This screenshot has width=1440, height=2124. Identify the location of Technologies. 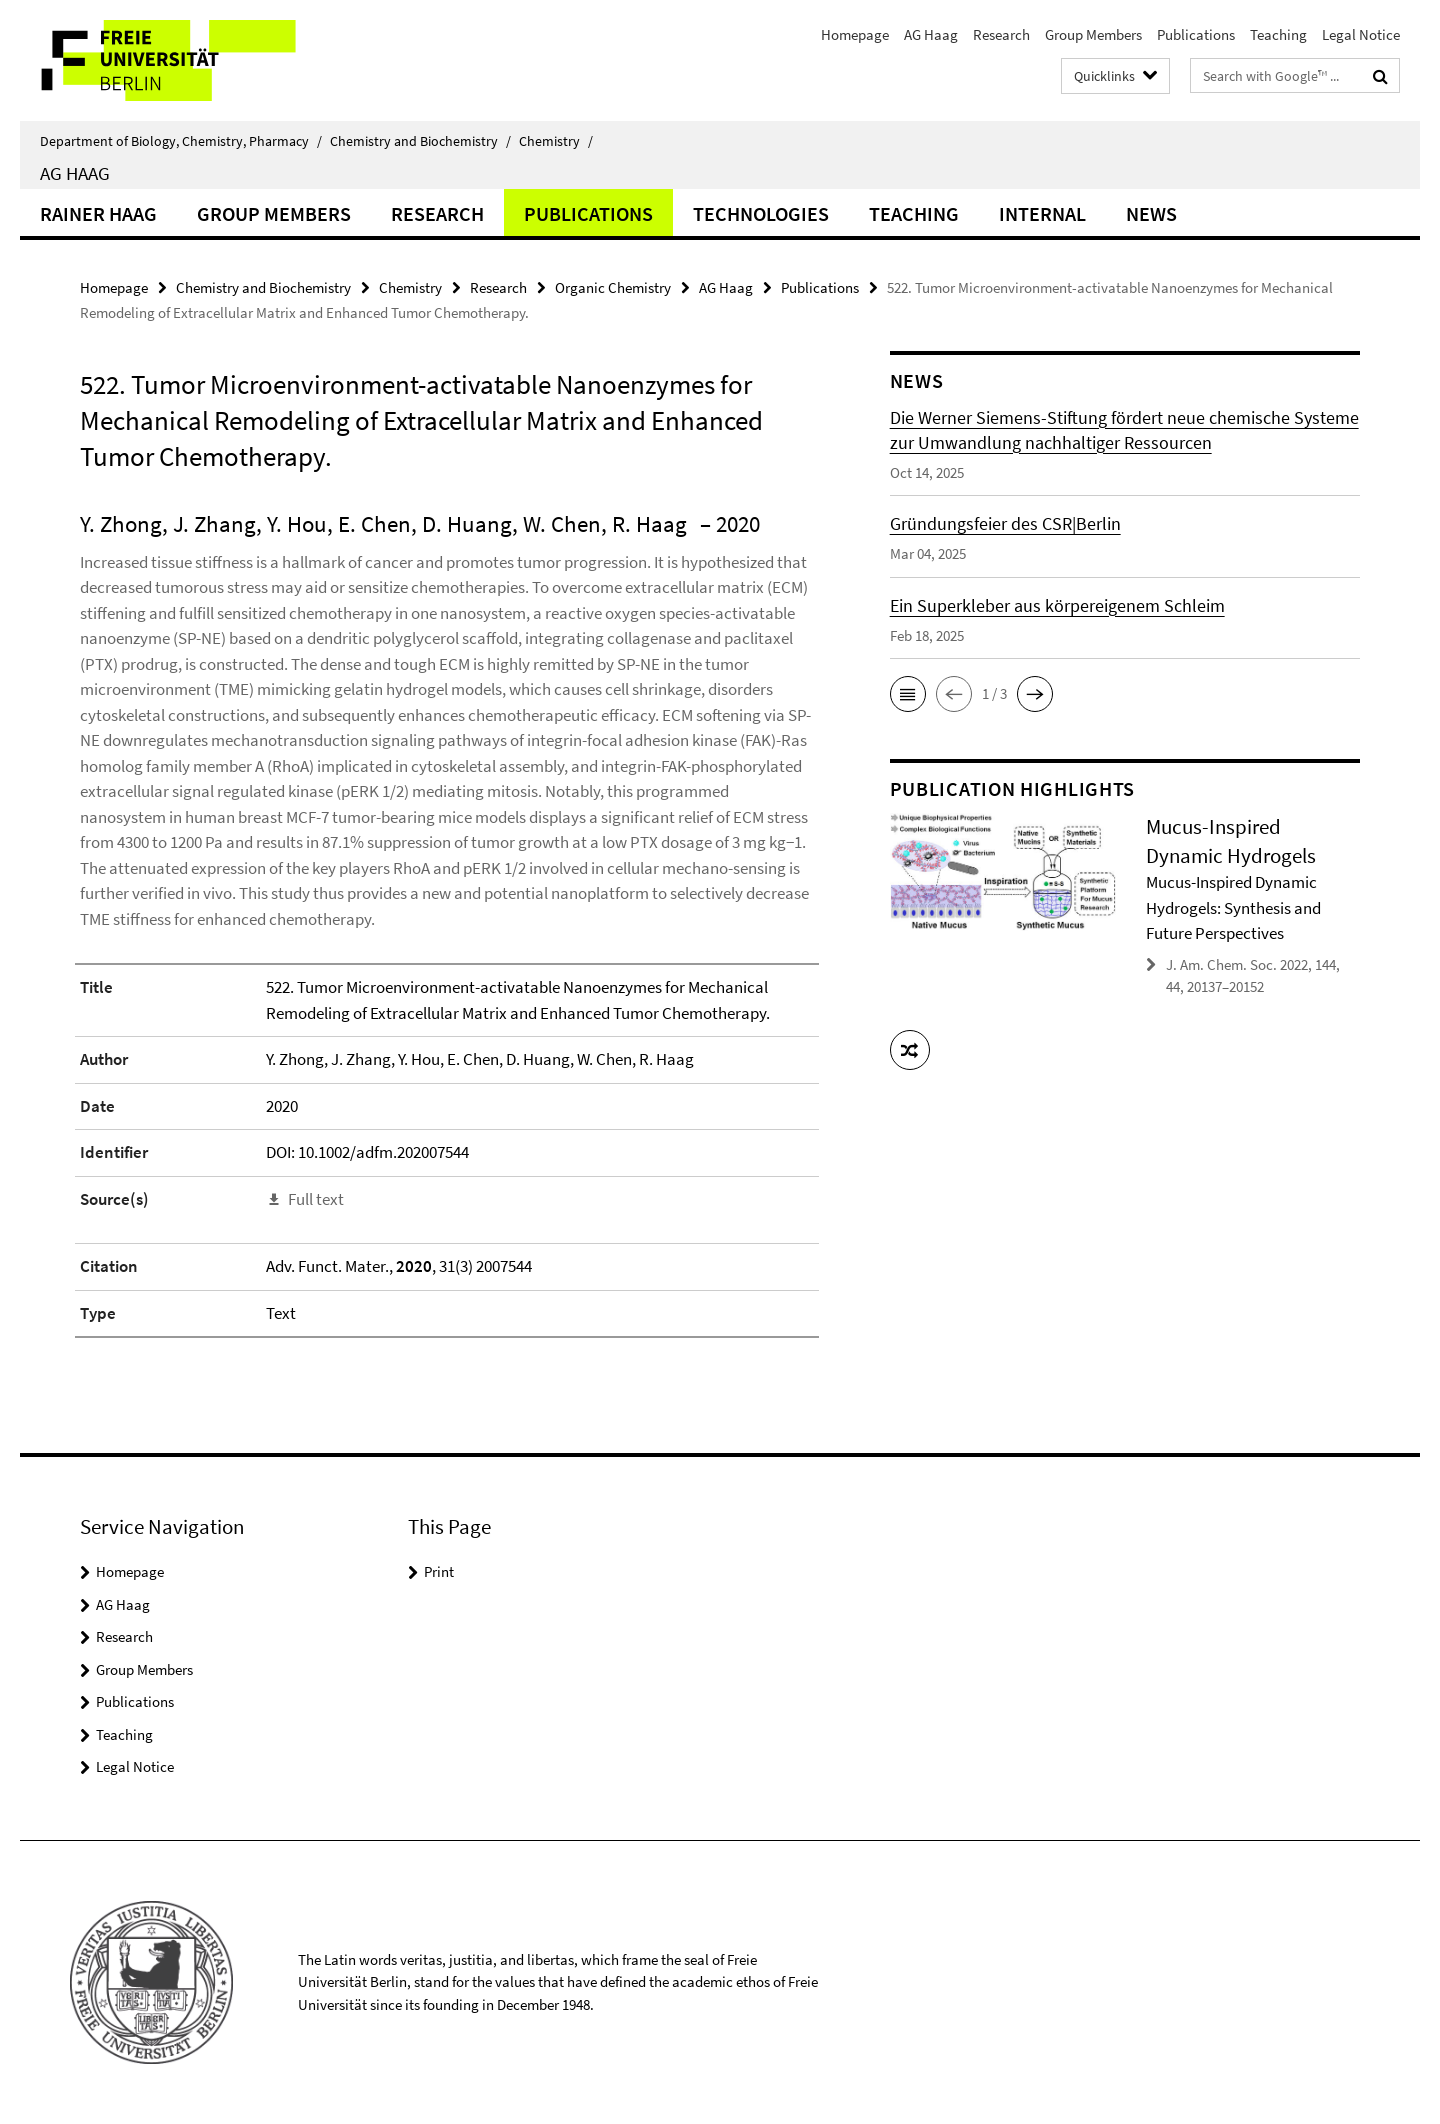
(761, 213).